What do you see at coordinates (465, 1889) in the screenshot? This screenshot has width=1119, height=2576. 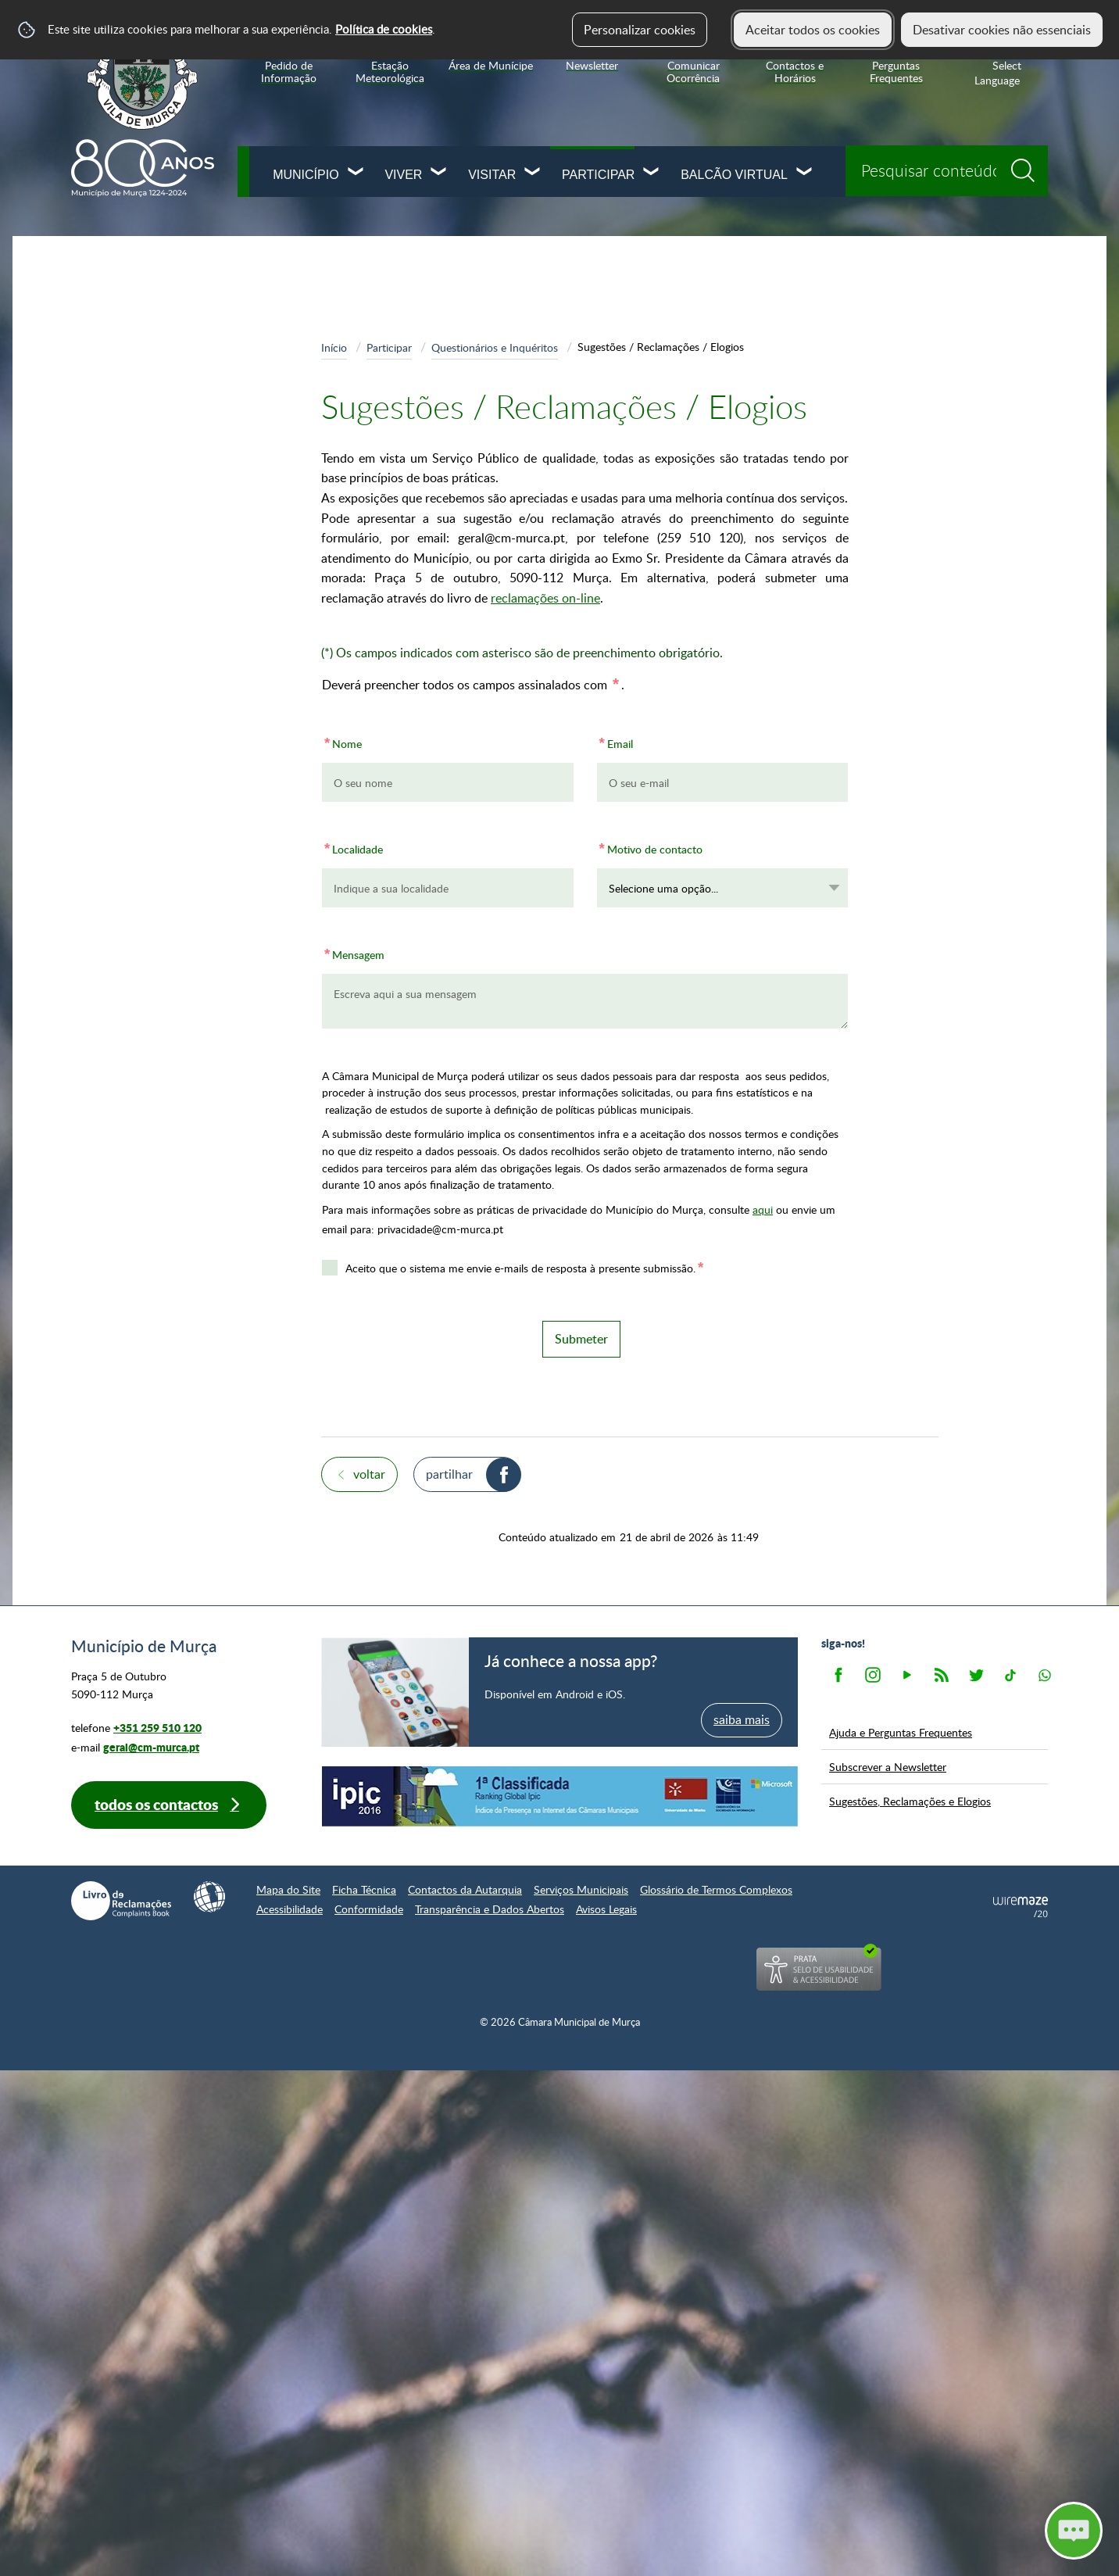 I see `Contactos da Autarquia` at bounding box center [465, 1889].